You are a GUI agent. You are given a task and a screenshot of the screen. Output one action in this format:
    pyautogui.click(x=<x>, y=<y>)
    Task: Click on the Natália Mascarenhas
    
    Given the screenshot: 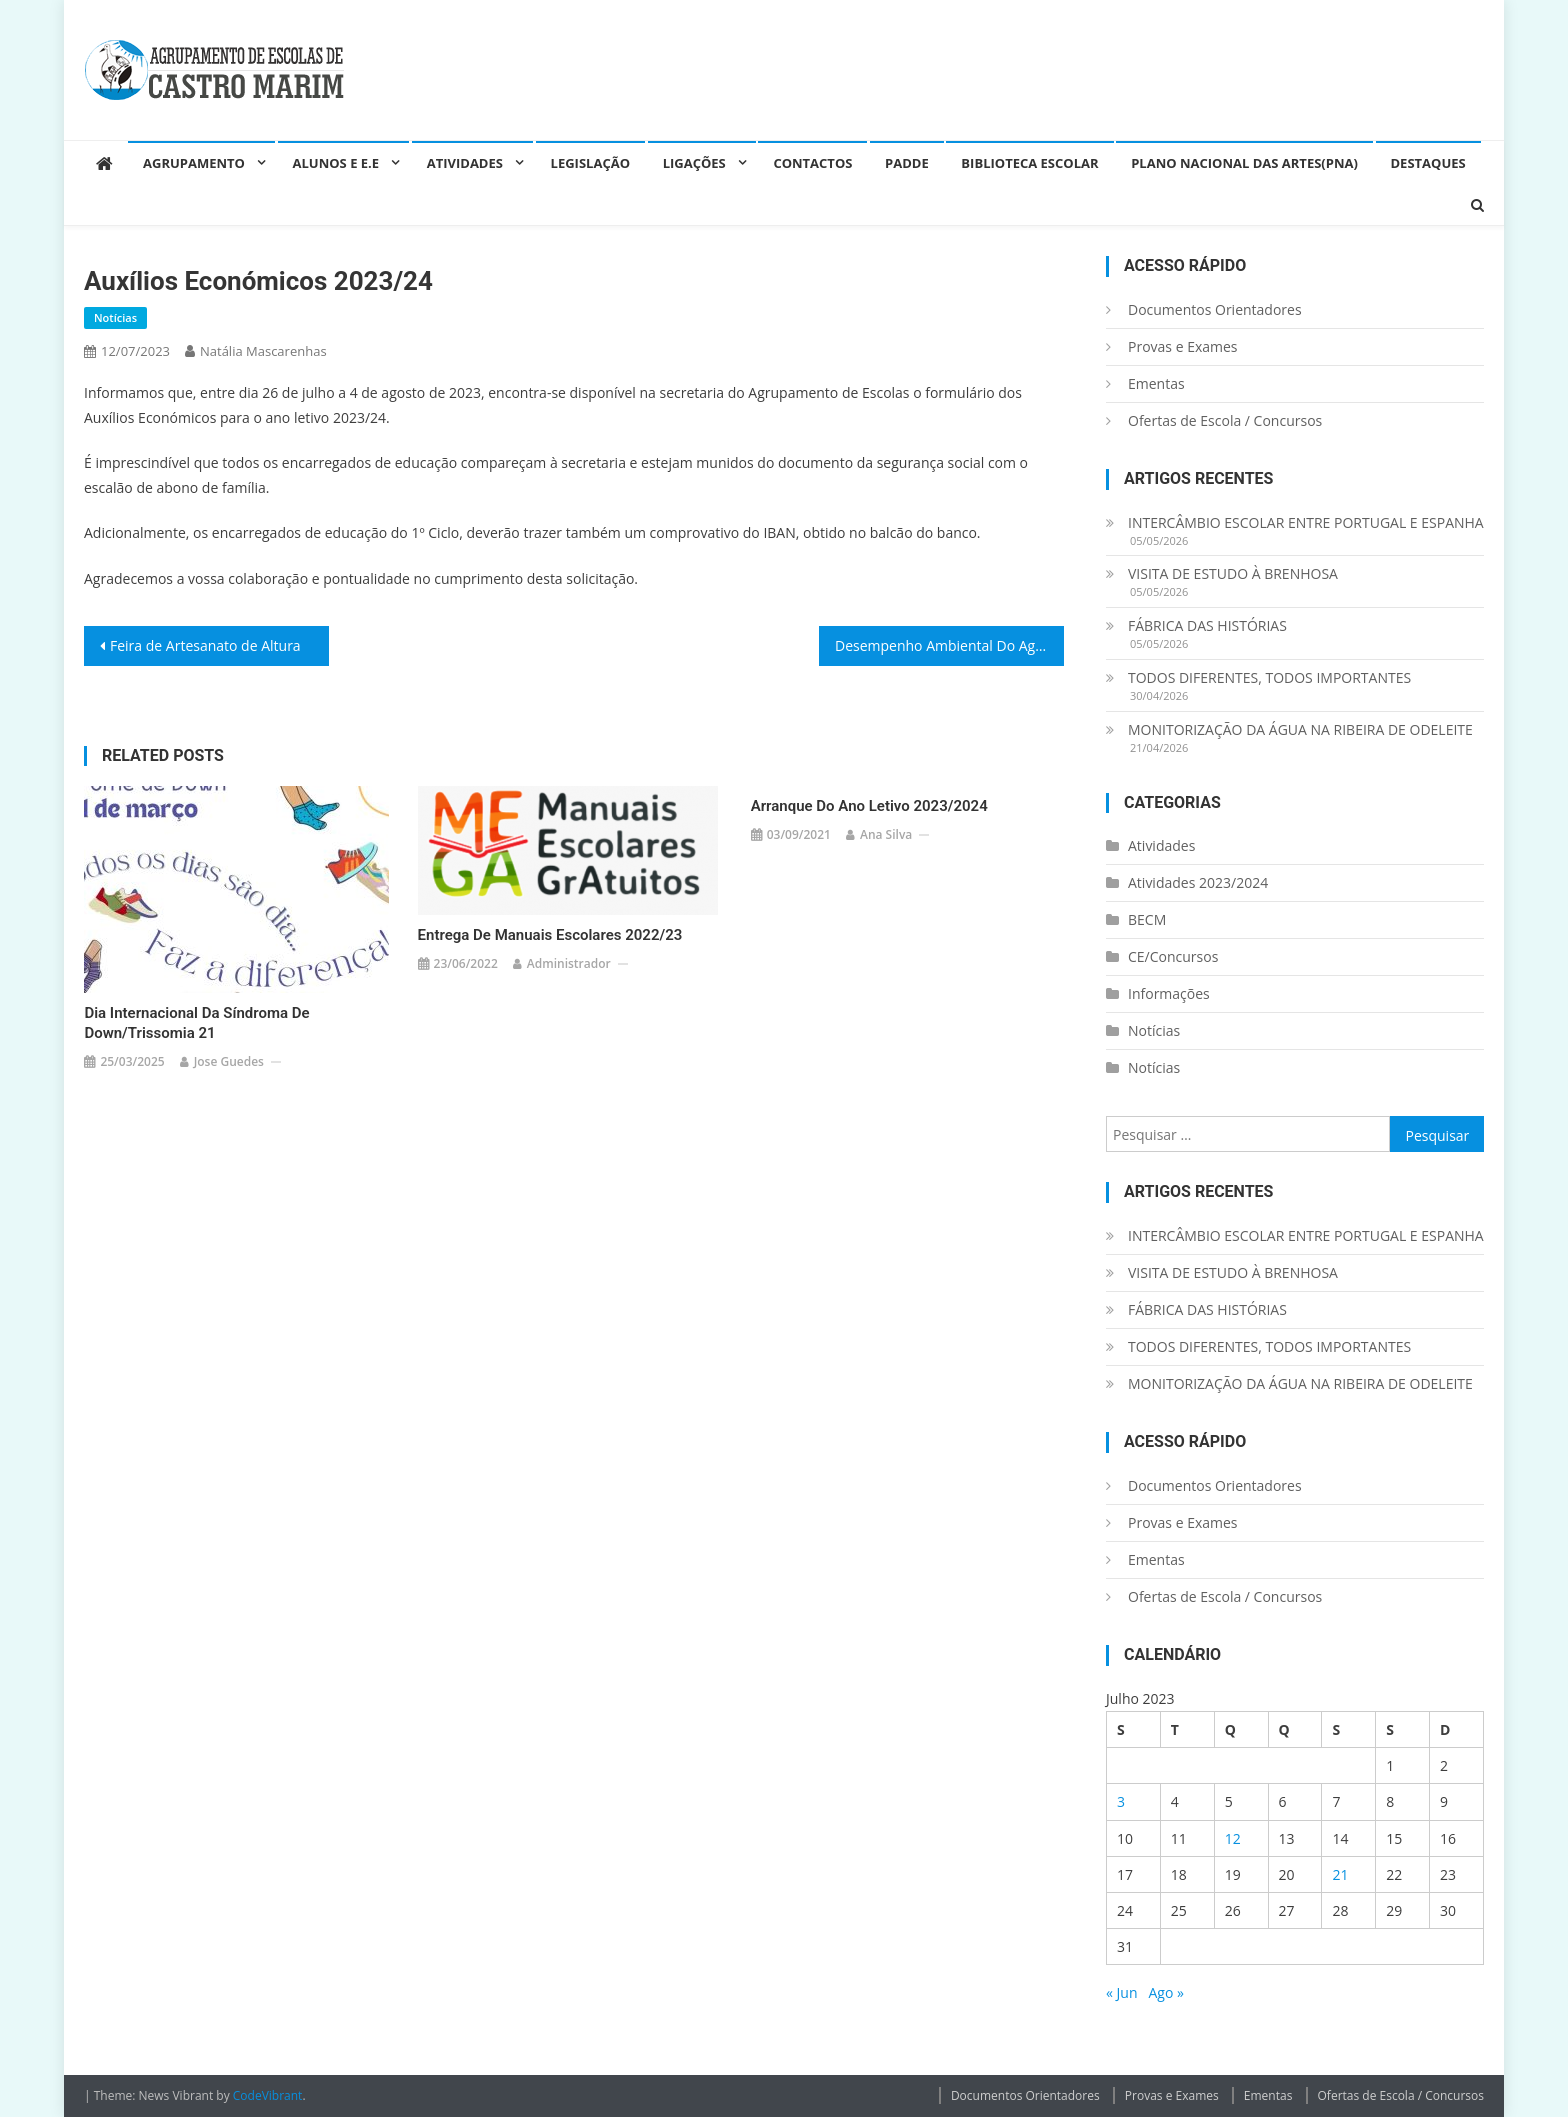 What is the action you would take?
    pyautogui.click(x=263, y=351)
    